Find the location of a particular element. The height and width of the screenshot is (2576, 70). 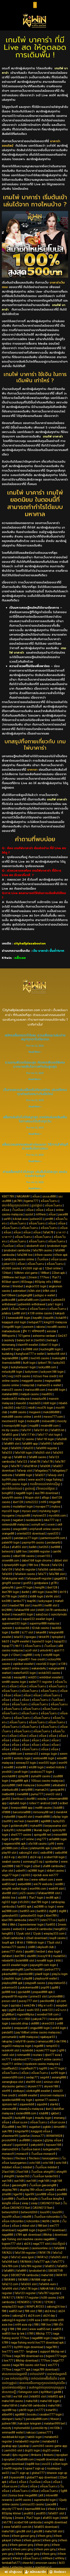

fafa1x2 asia lgoin is located at coordinates (22, 2257).